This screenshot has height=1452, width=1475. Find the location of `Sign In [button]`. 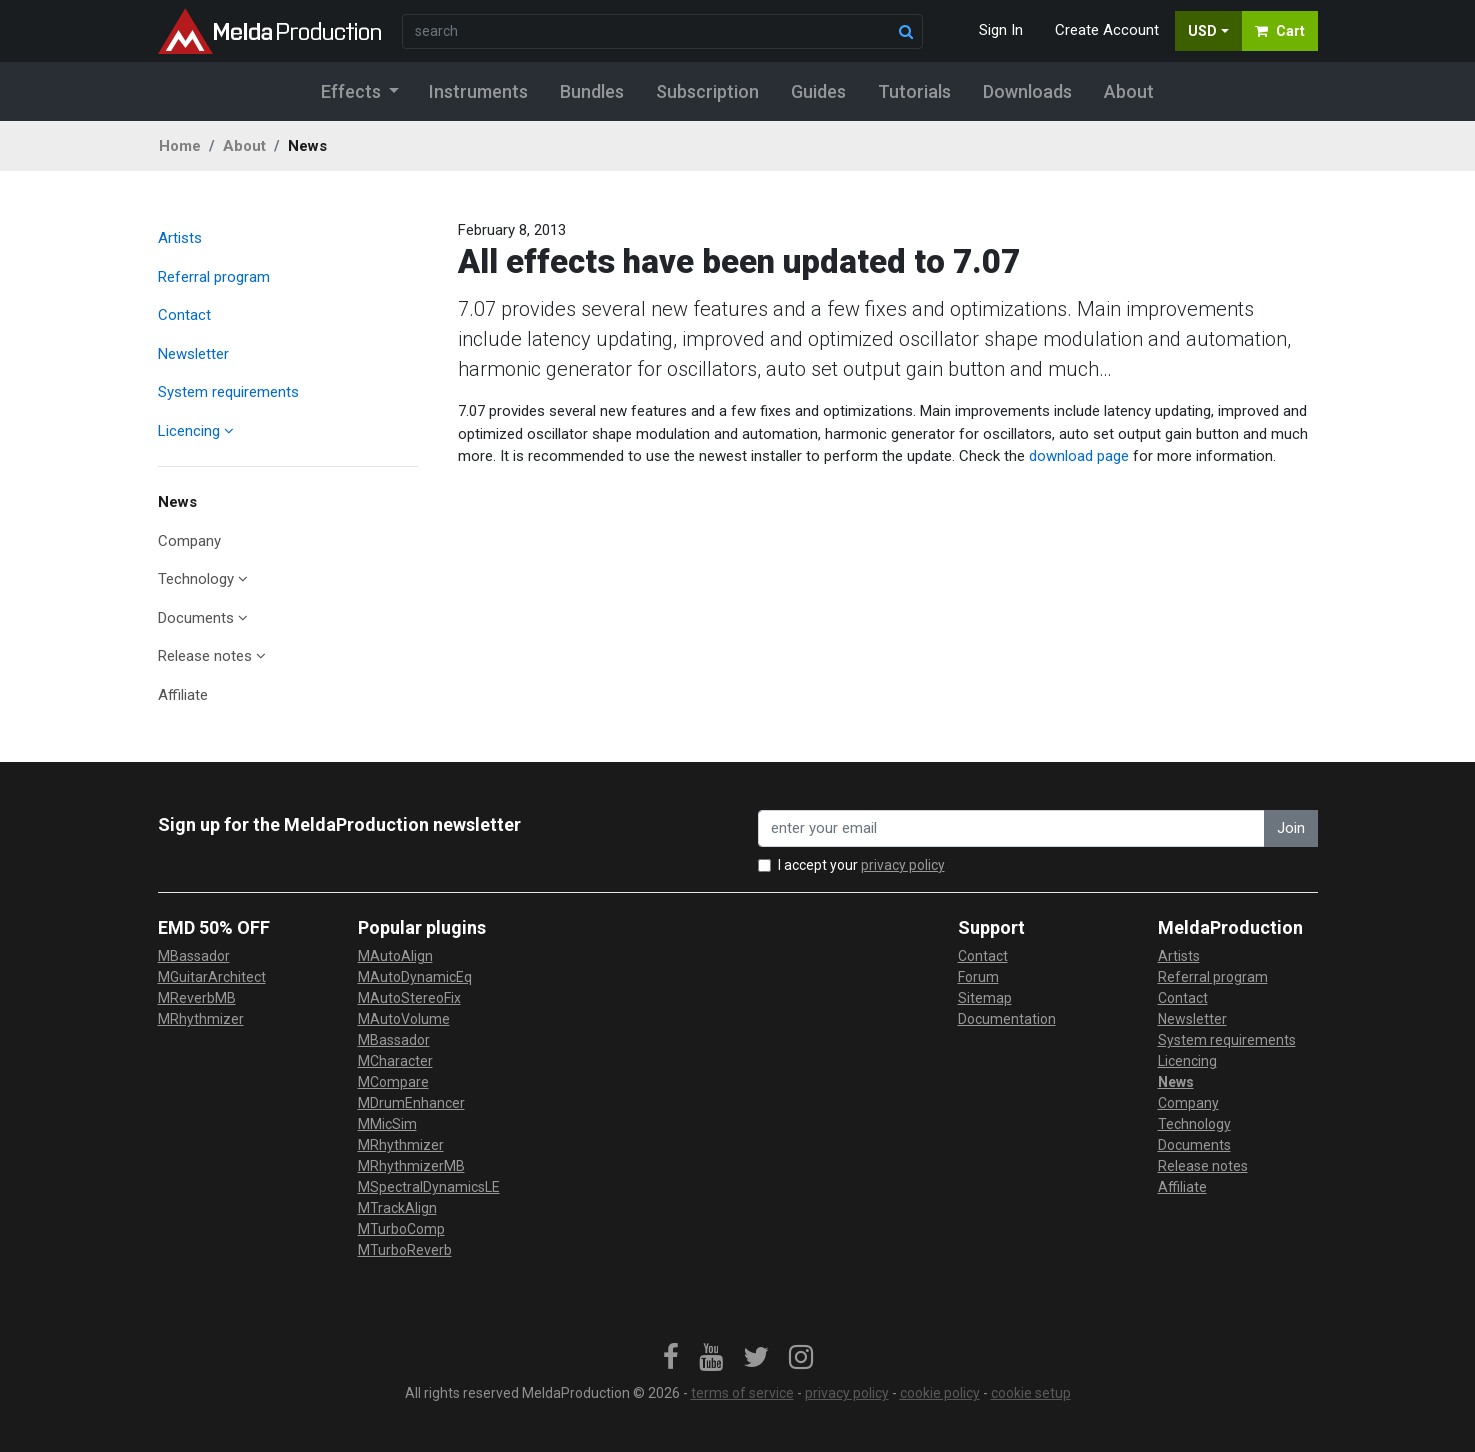

Sign In [button] is located at coordinates (1001, 30).